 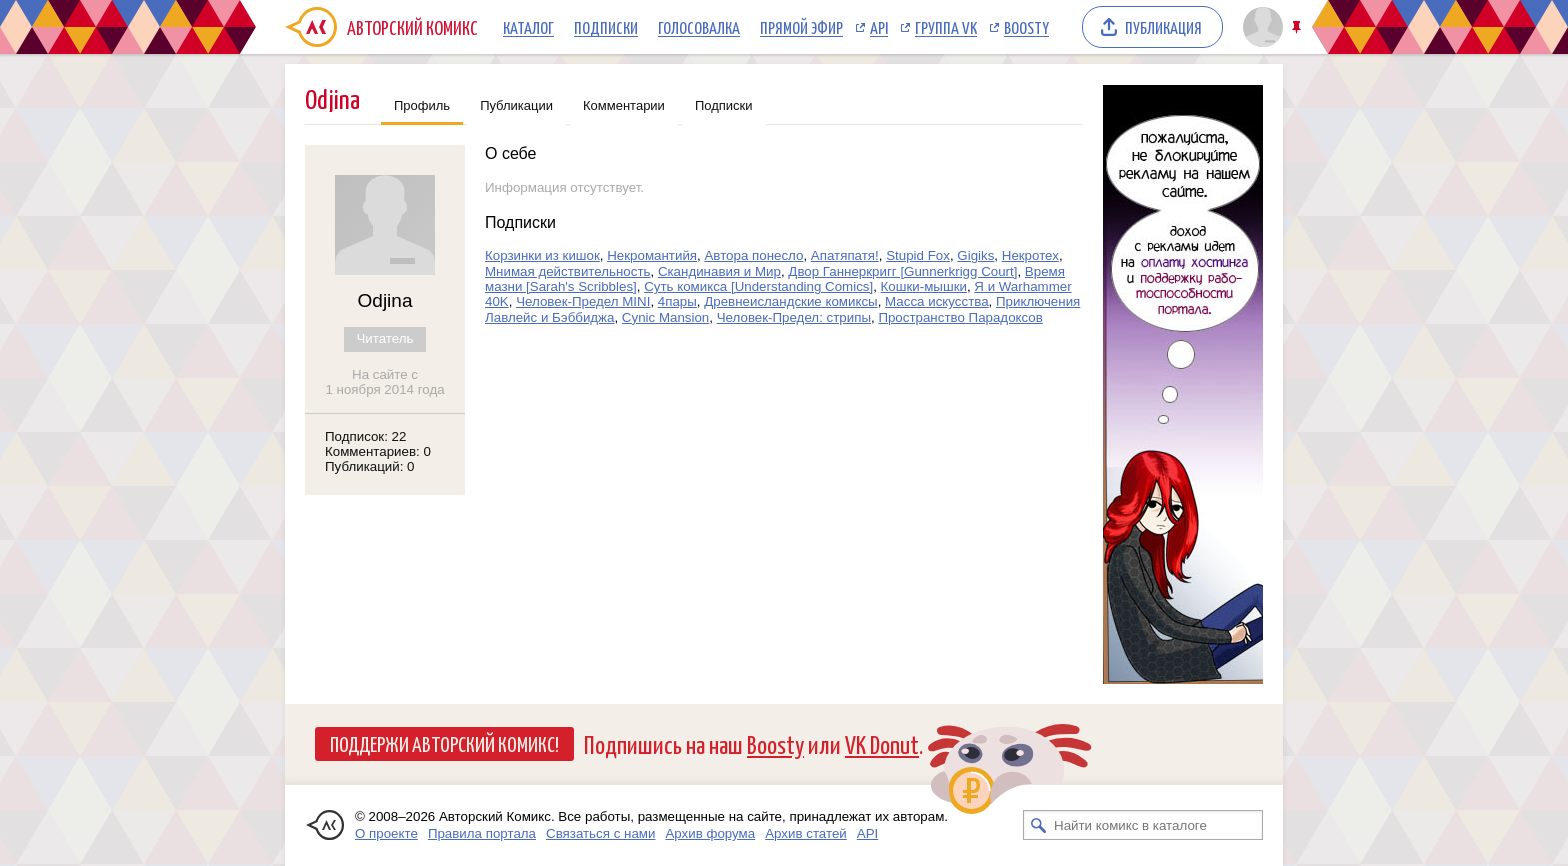 I want to click on Человек-Предел: стрипы, so click(x=794, y=317).